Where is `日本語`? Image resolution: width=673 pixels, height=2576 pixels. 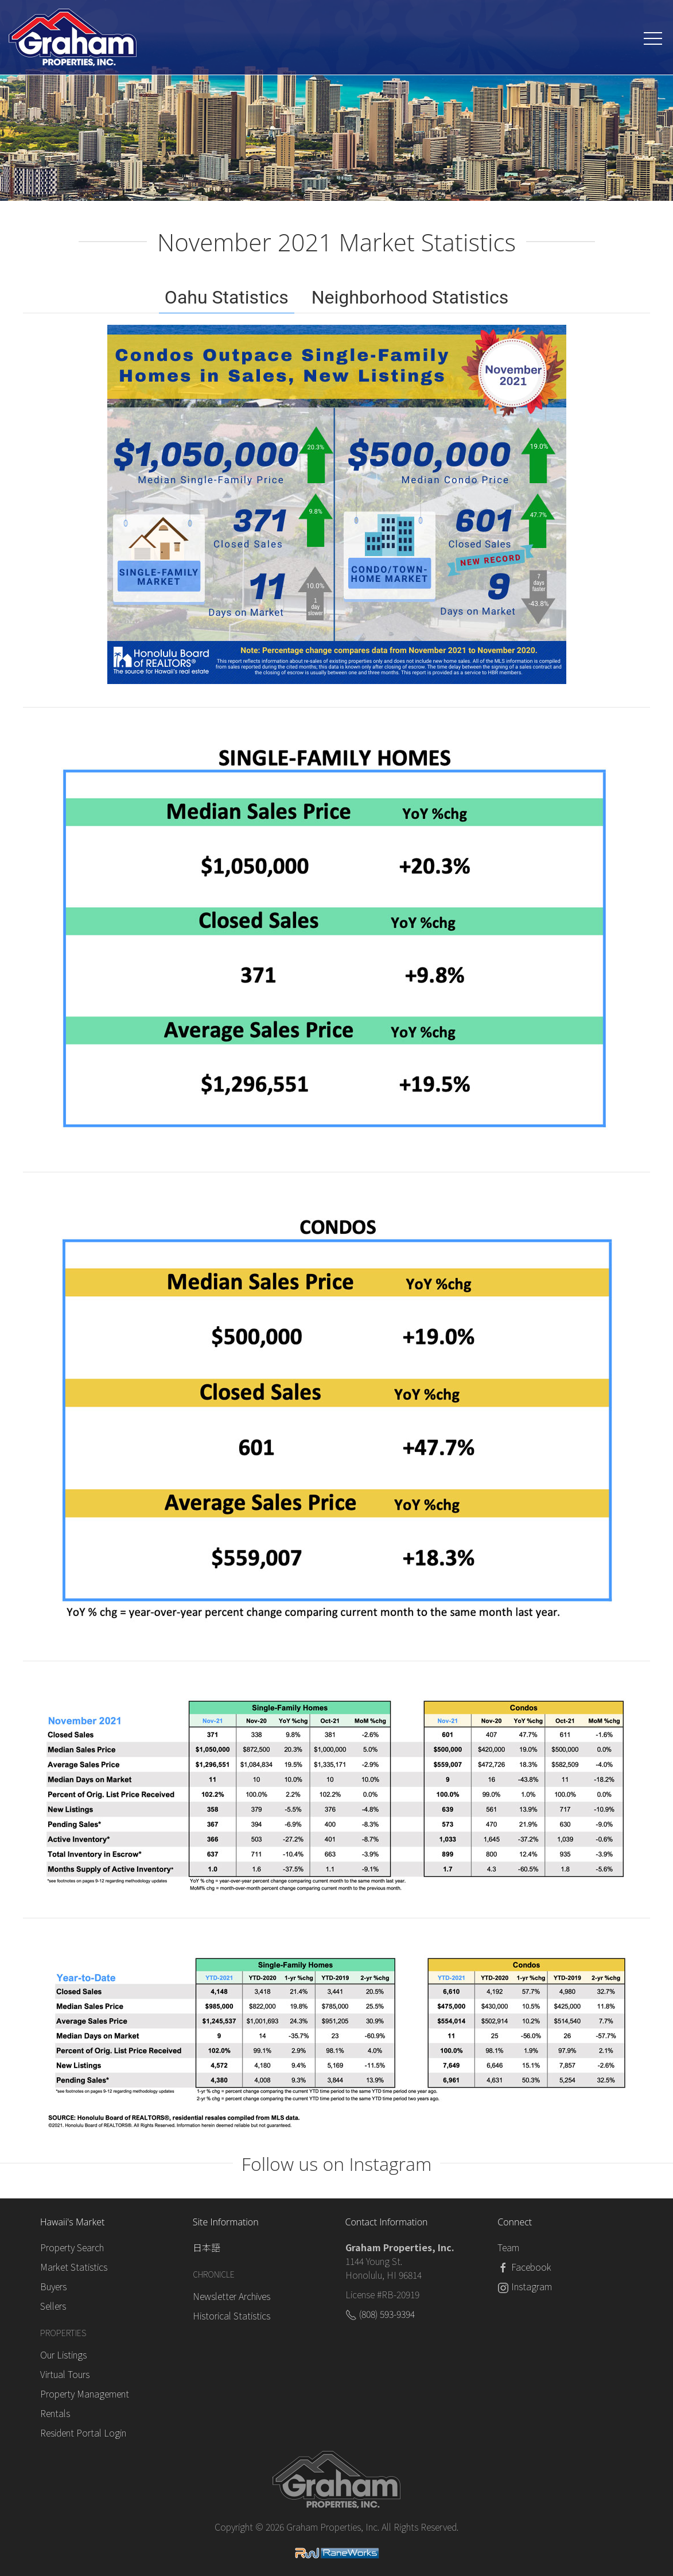
日本語 is located at coordinates (206, 2247).